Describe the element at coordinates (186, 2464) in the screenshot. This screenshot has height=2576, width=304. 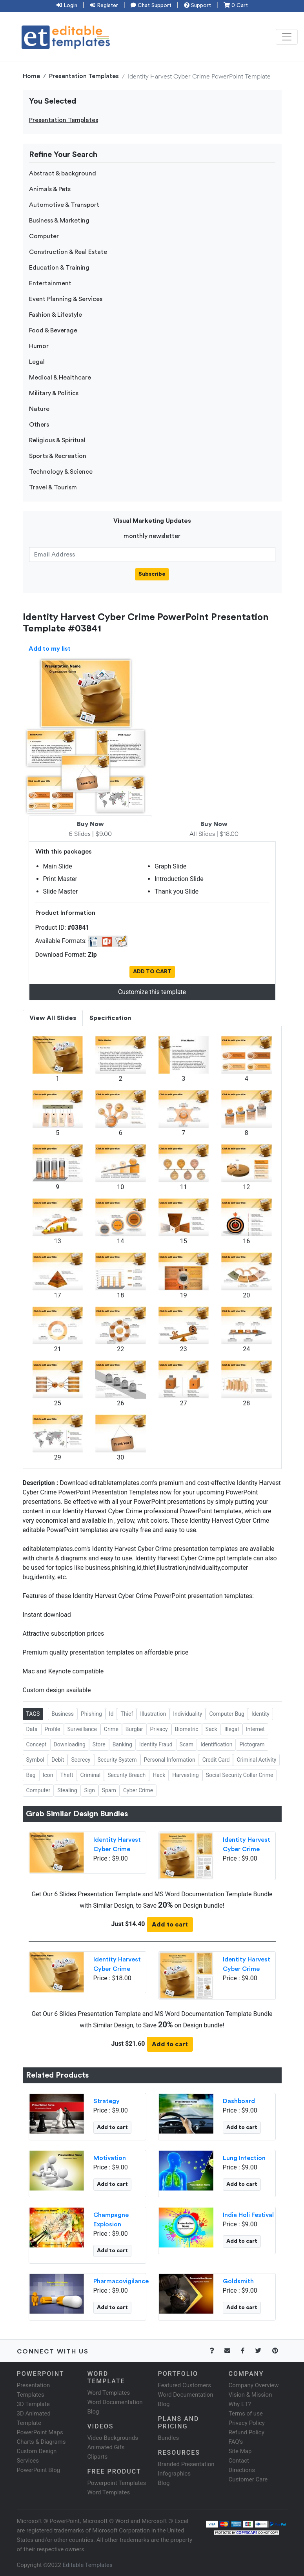
I see `Branded Presentation` at that location.